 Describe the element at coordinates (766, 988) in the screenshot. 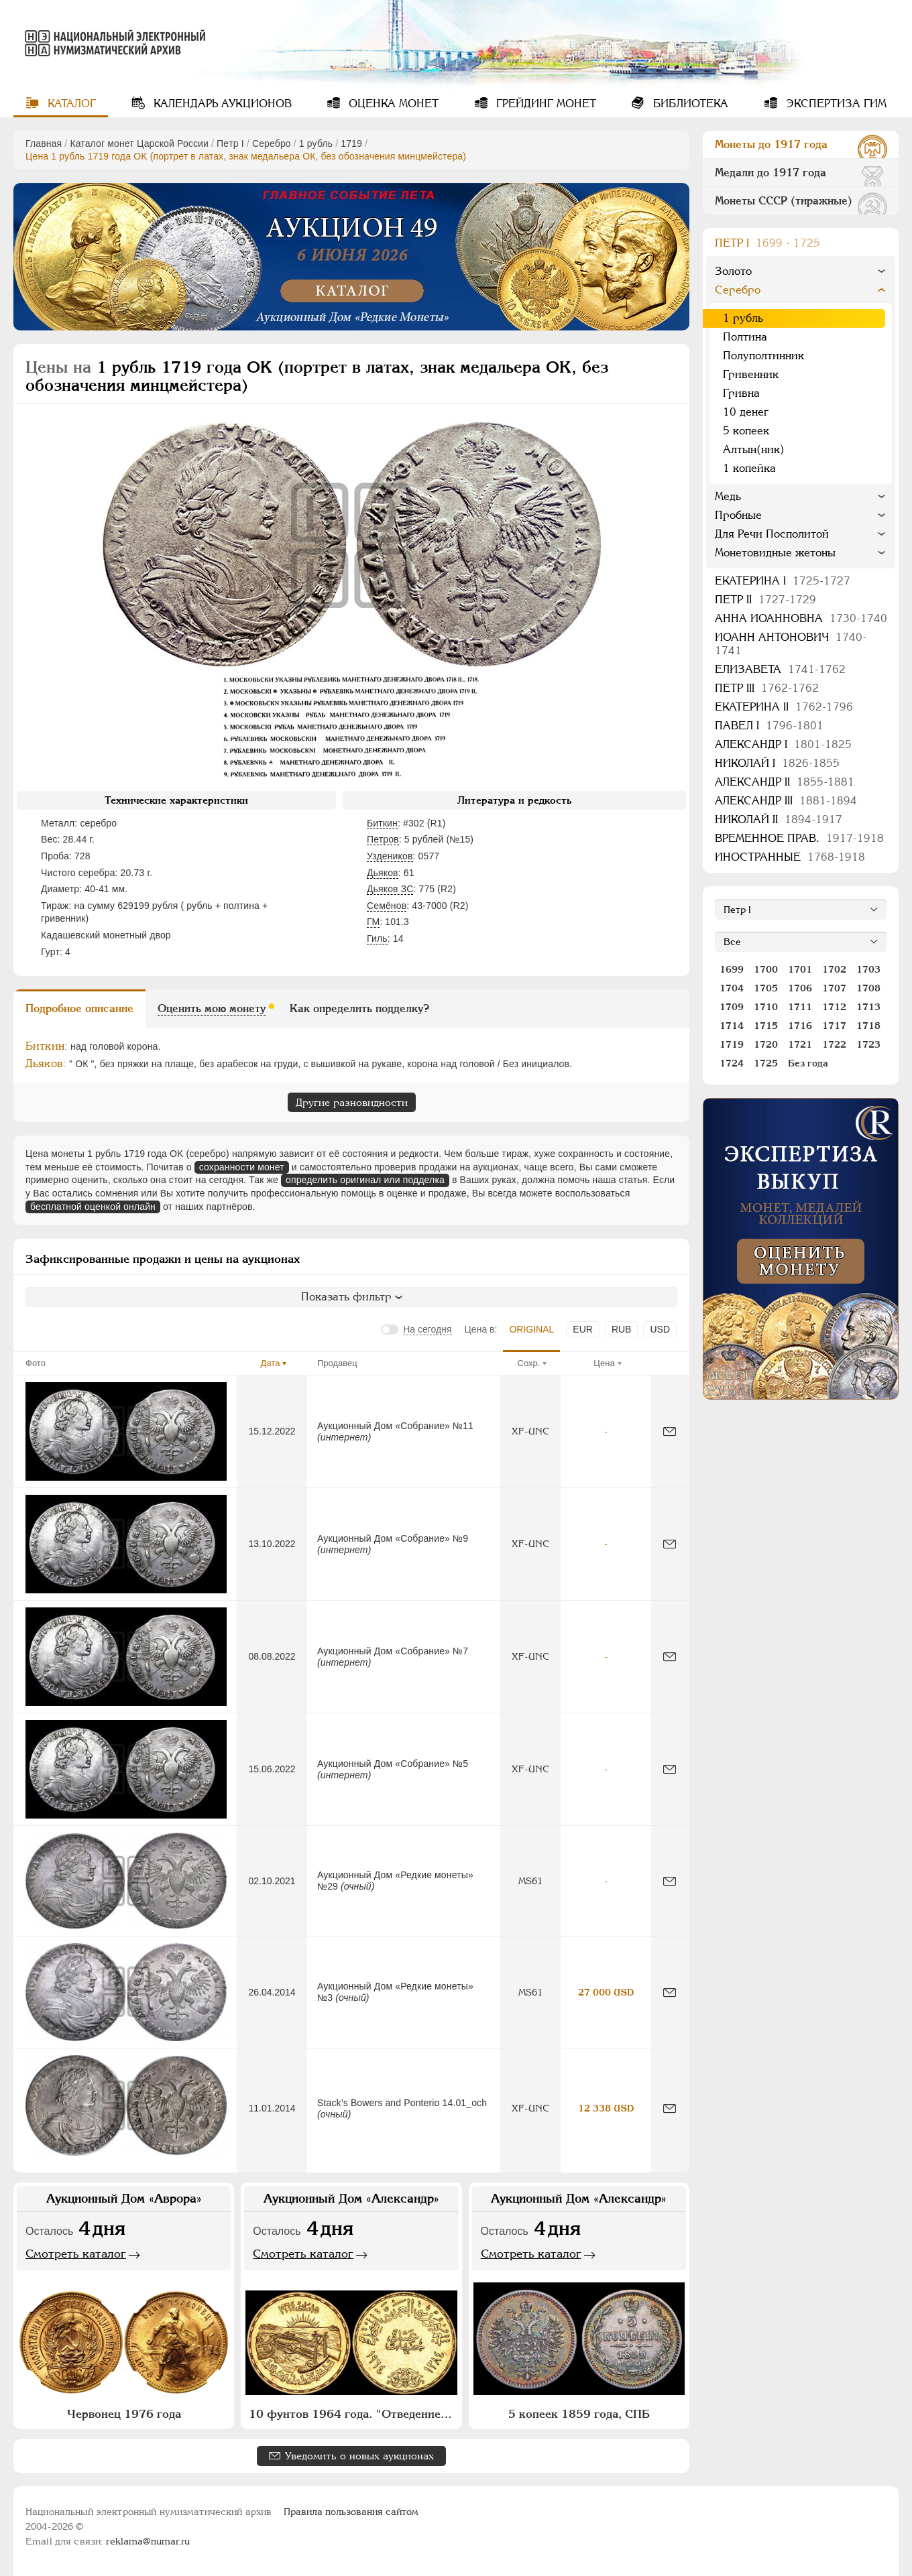

I see `1705` at that location.